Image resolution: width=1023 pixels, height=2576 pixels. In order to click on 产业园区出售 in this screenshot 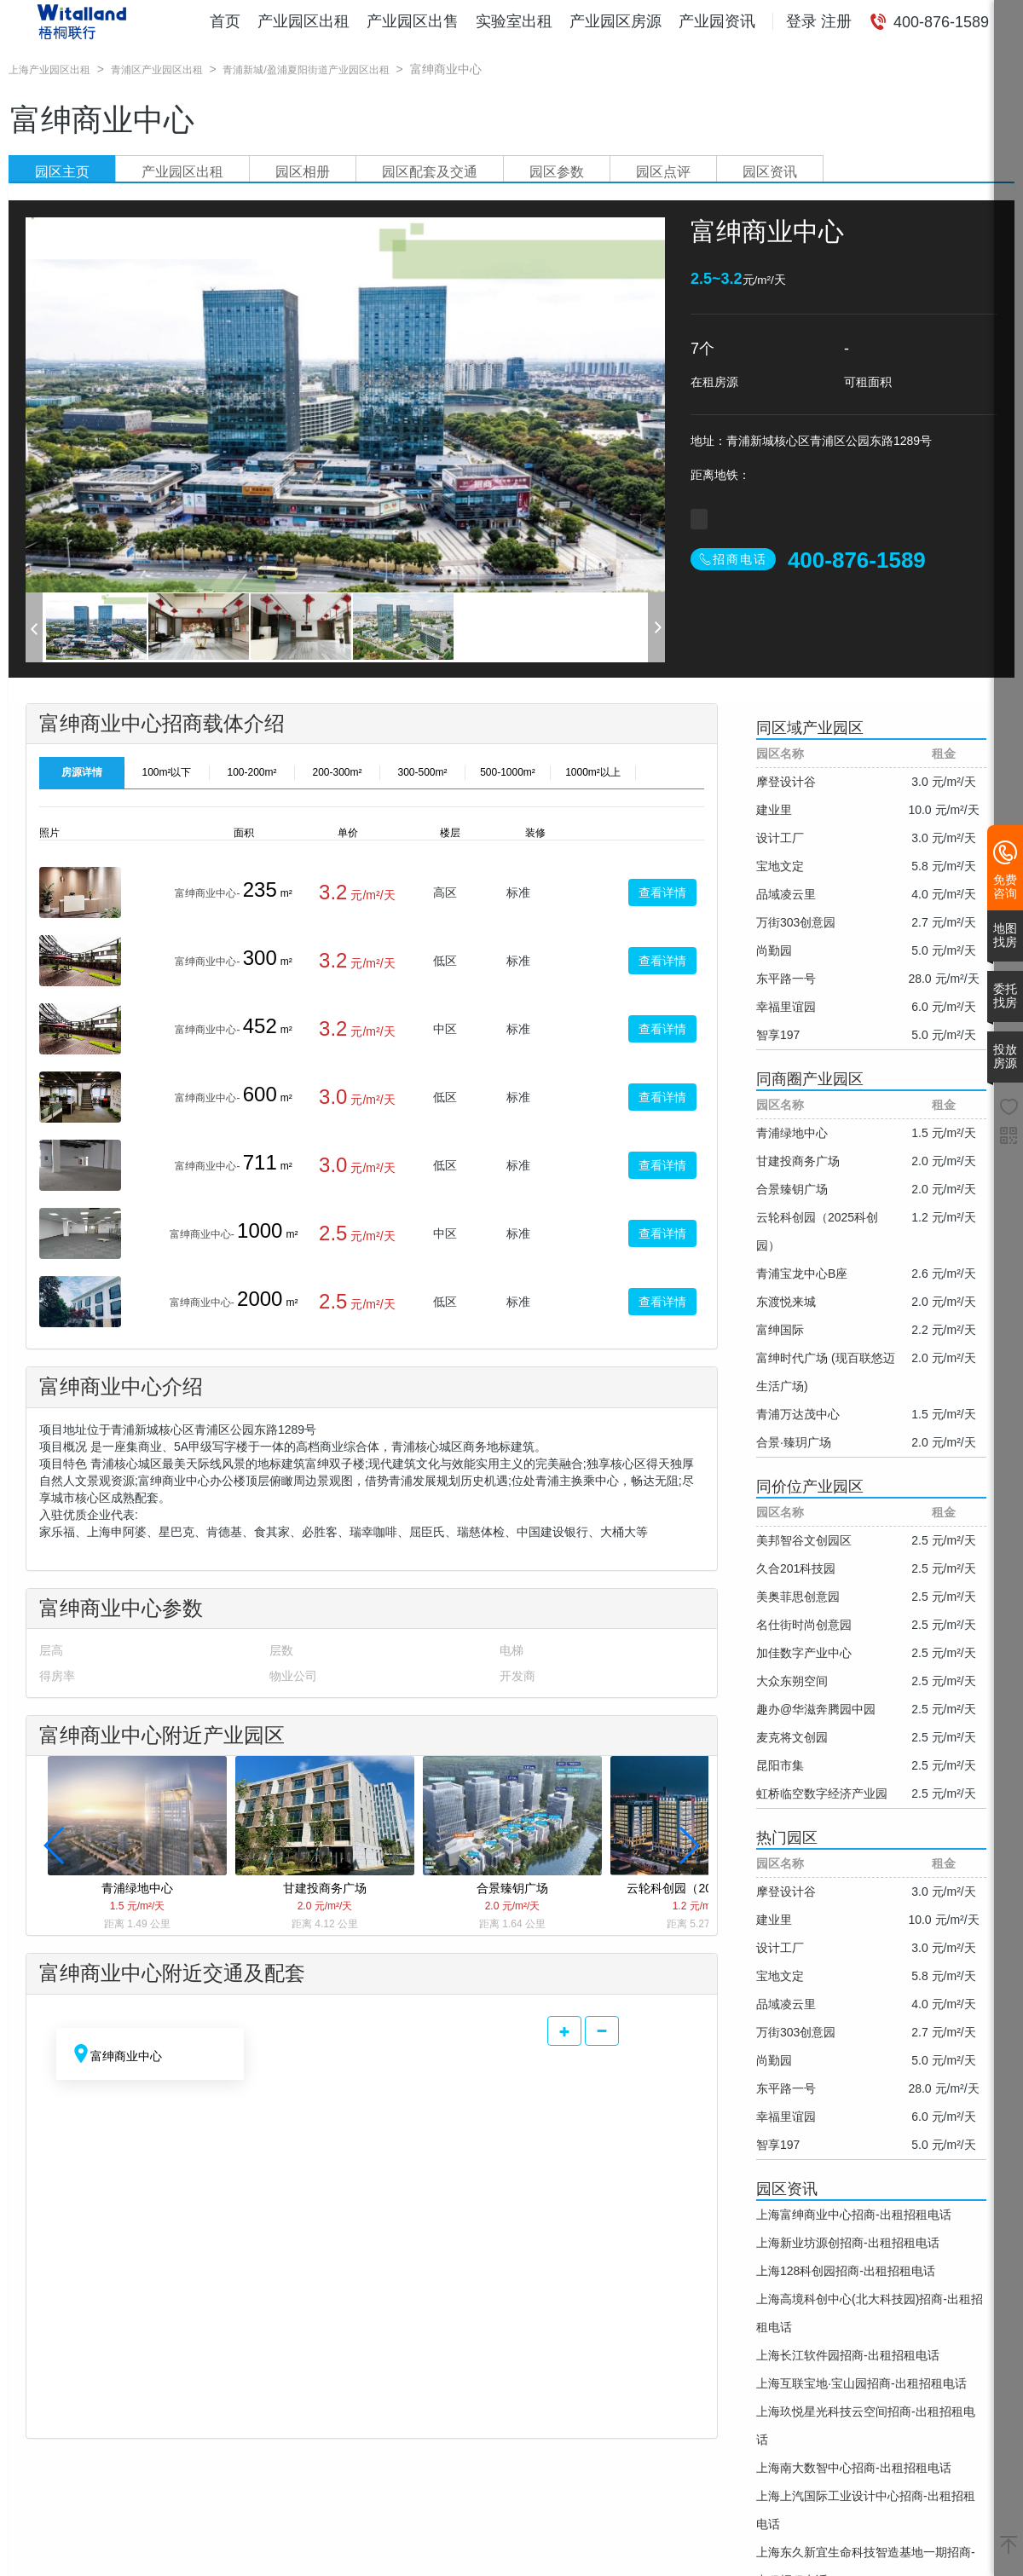, I will do `click(413, 21)`.